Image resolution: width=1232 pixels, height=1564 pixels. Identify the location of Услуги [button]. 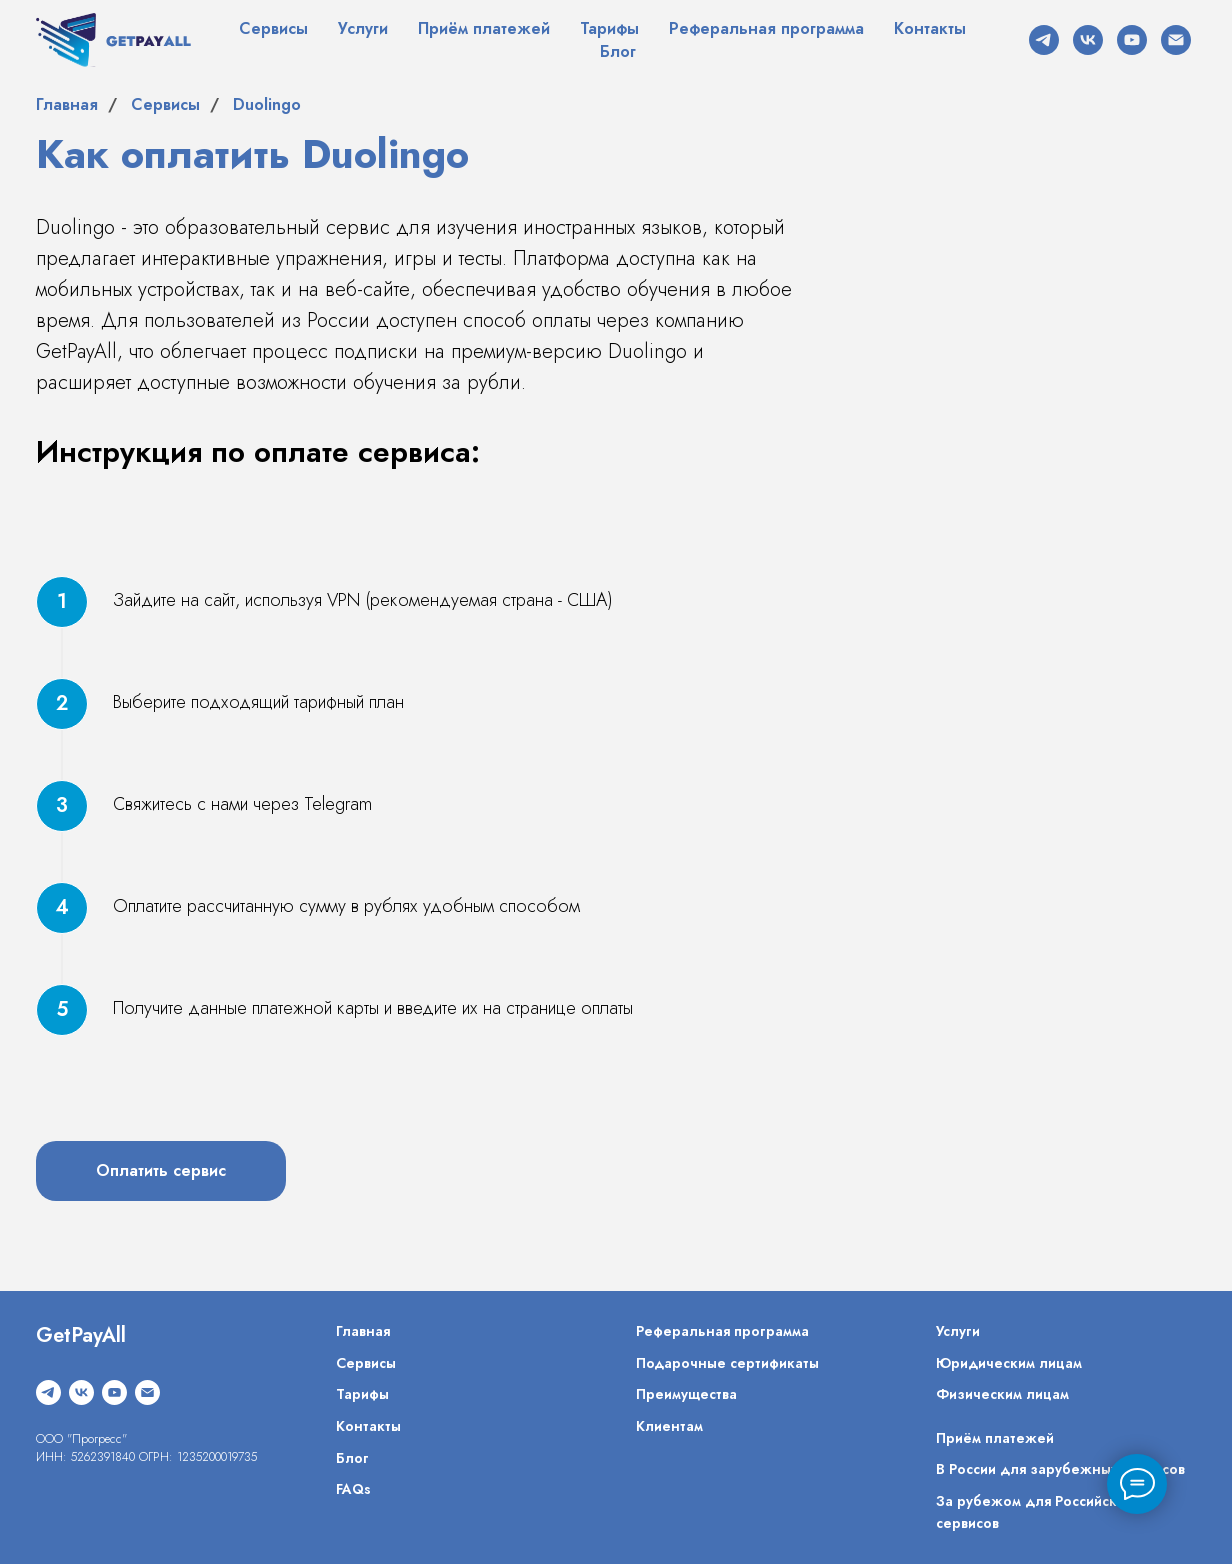
(363, 28).